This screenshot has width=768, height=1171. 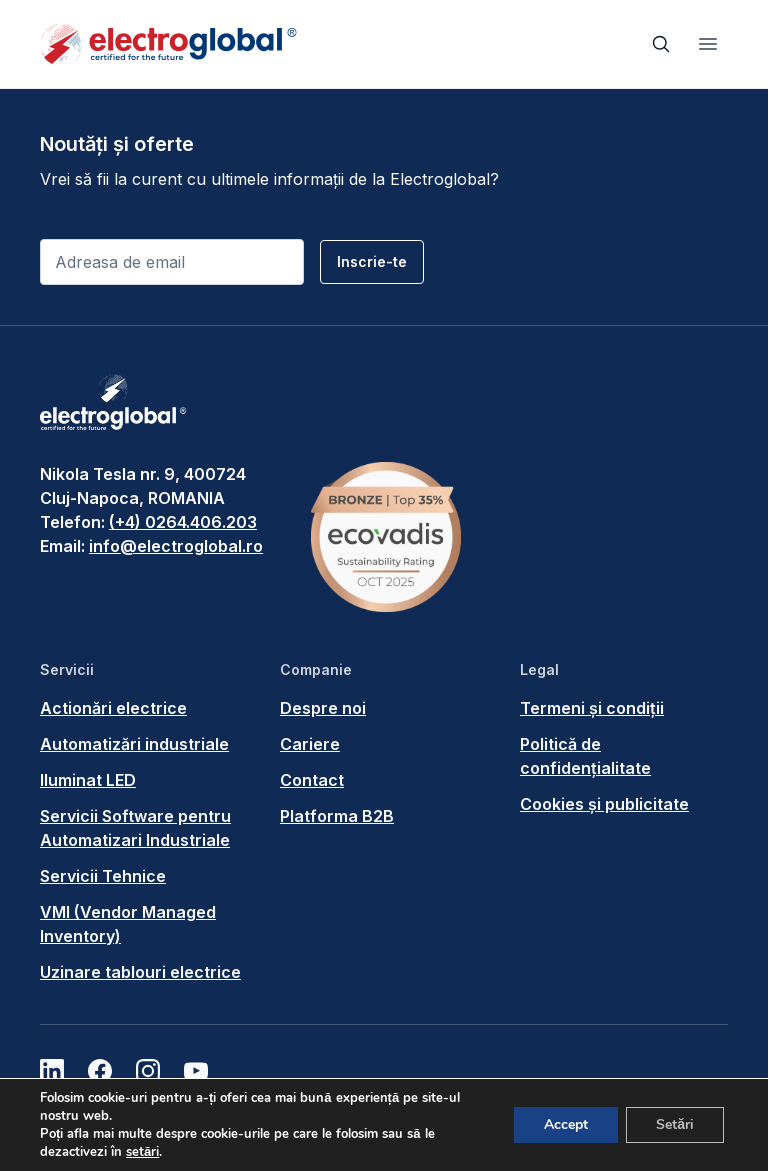 I want to click on Termeni și condiții, so click(x=592, y=708).